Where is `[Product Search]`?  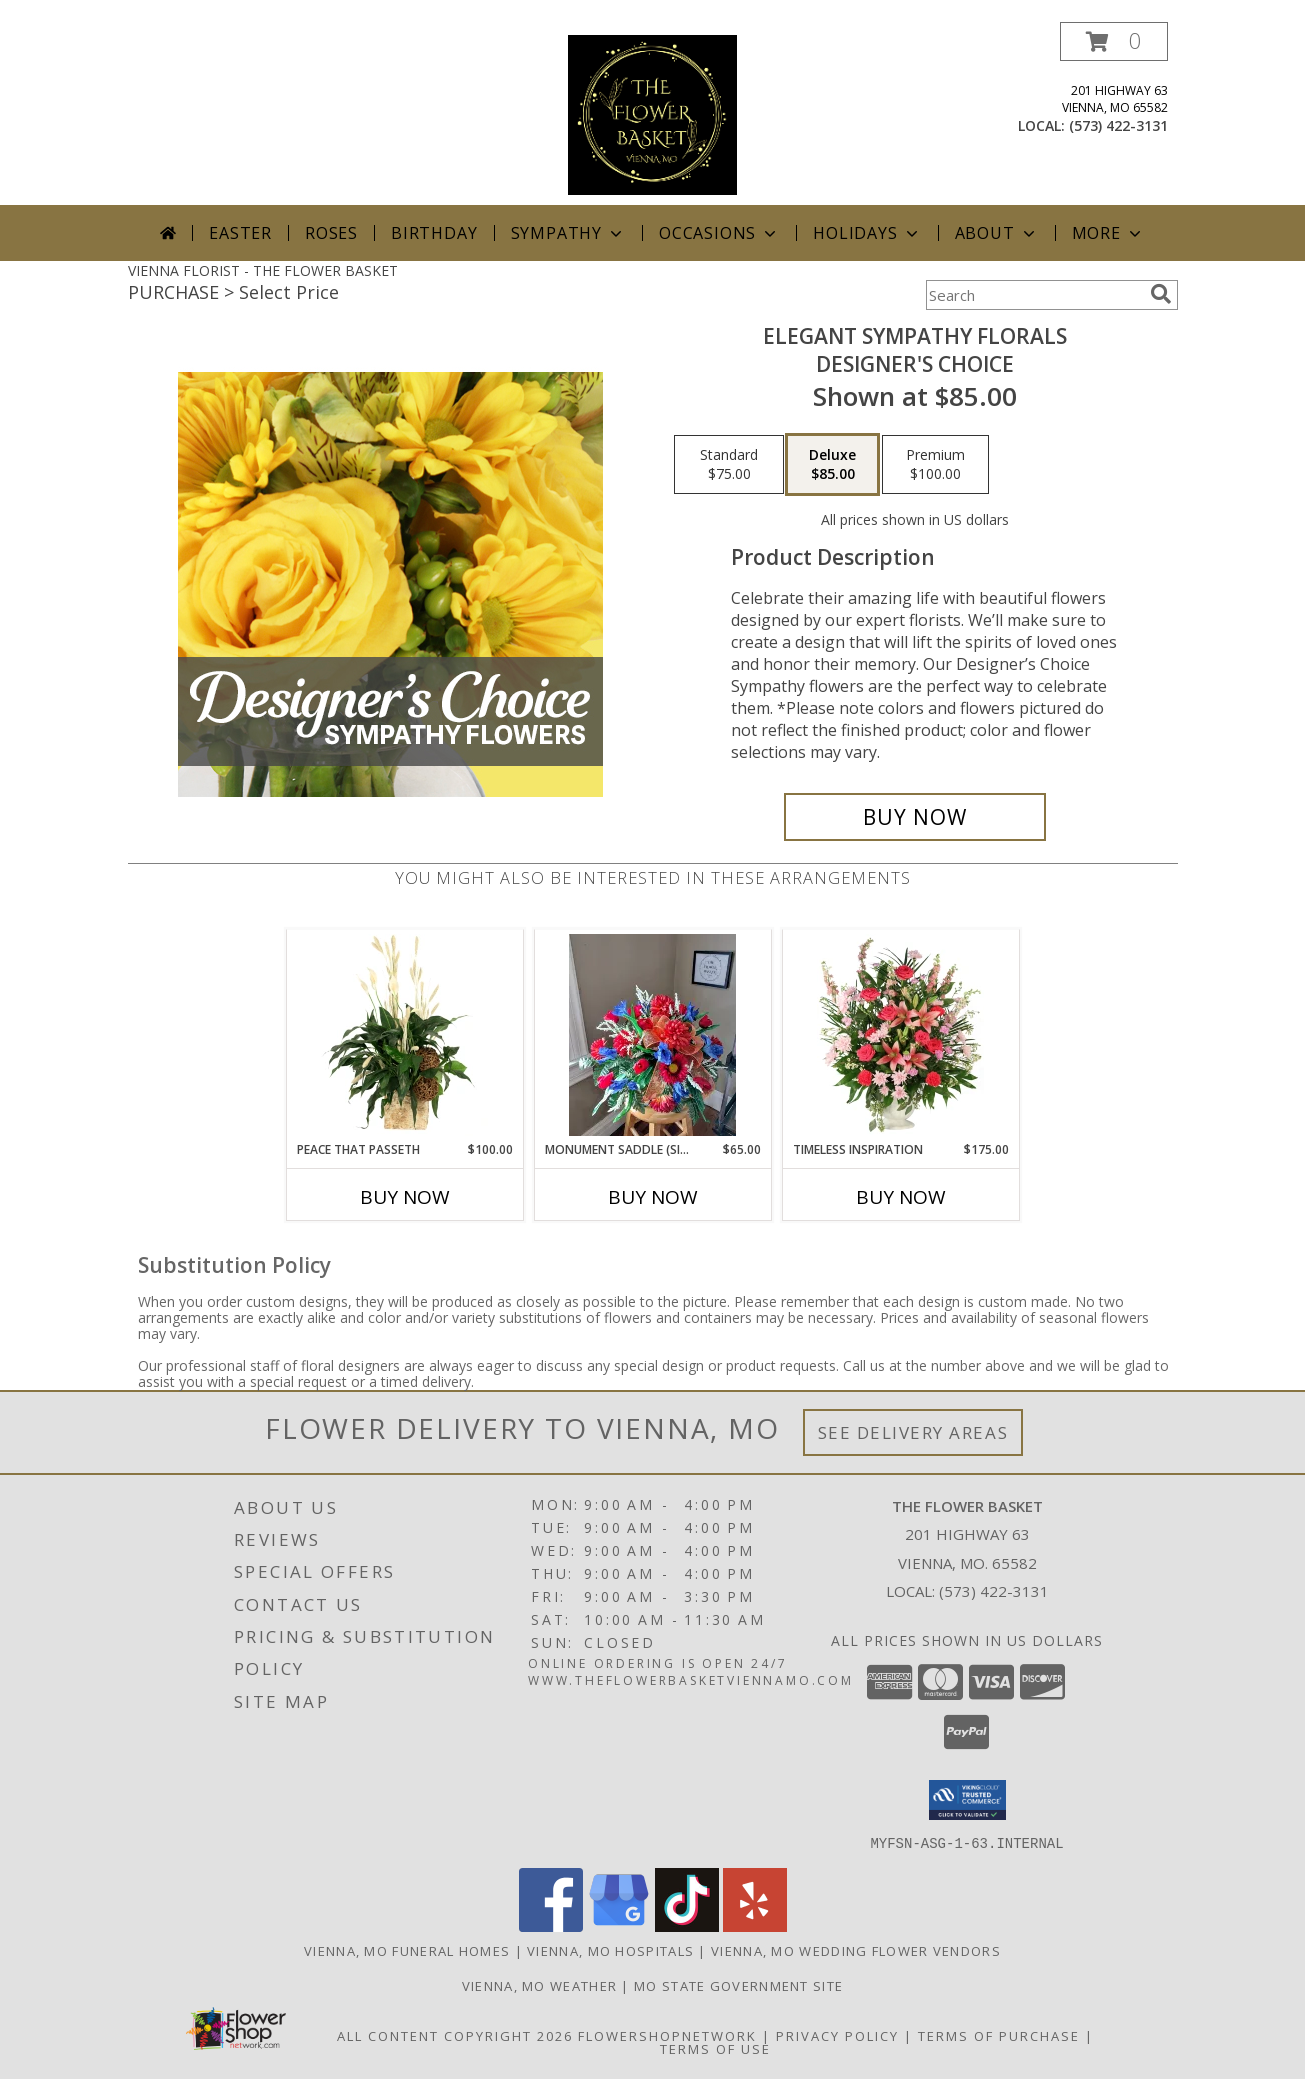 [Product Search] is located at coordinates (1034, 295).